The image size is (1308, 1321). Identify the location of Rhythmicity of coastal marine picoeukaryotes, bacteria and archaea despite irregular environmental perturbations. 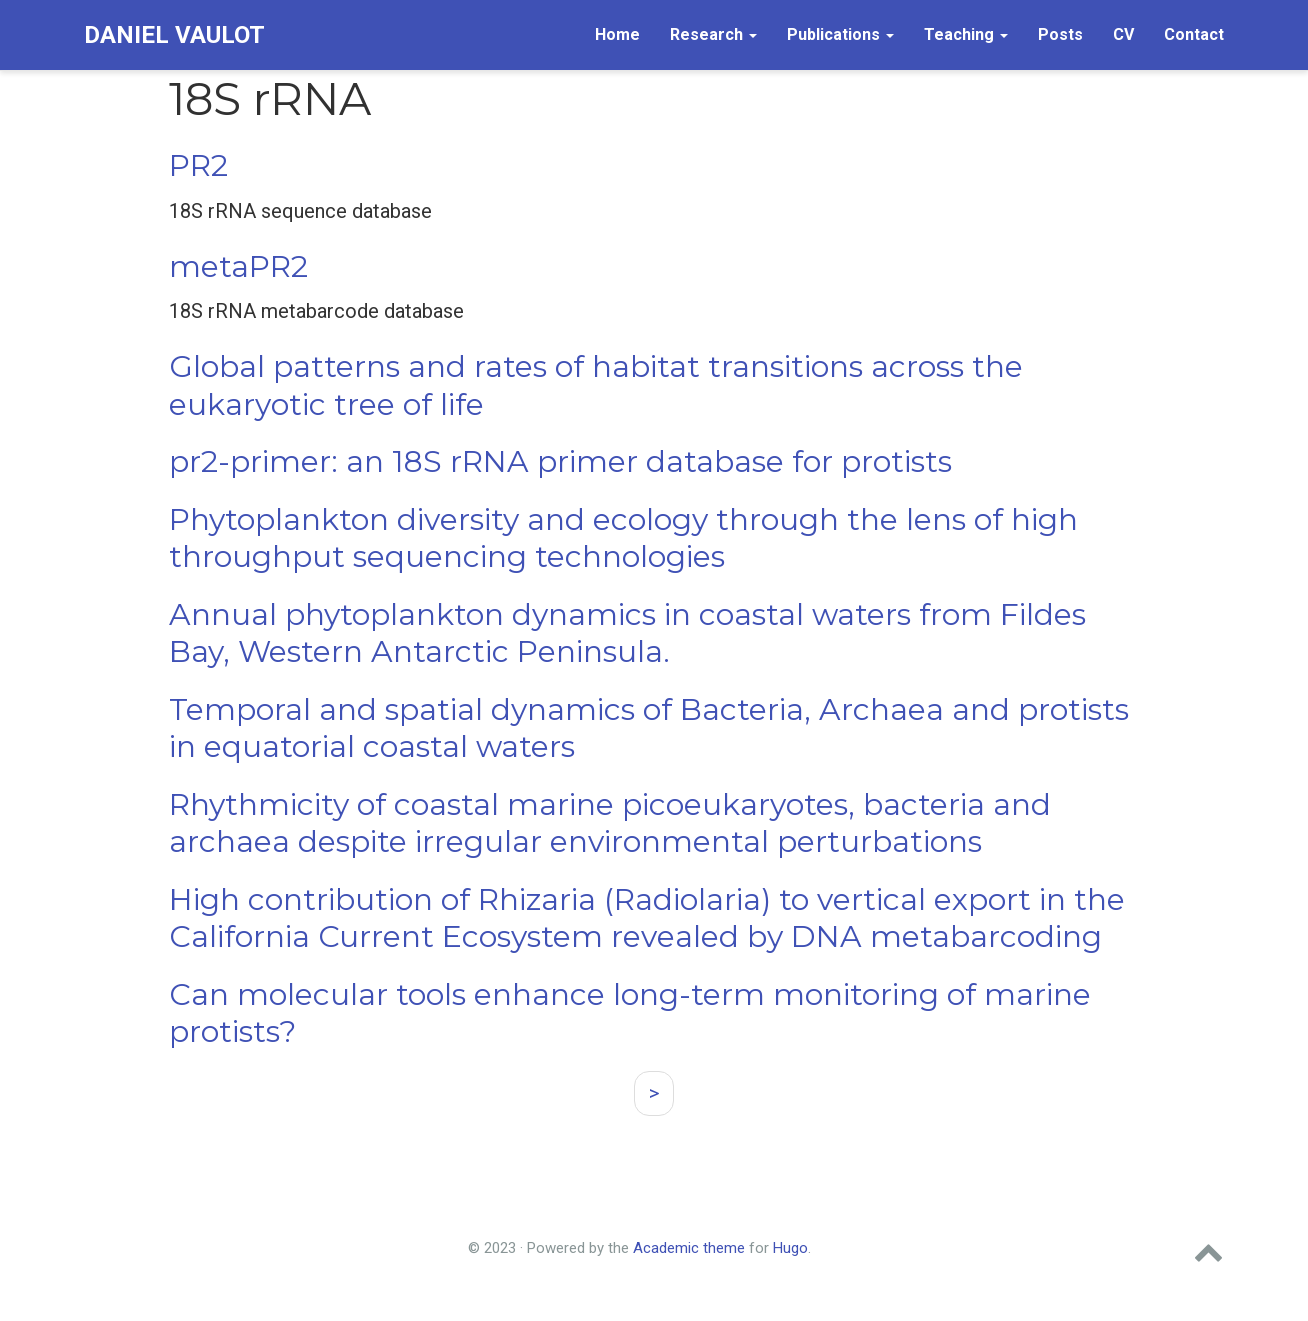
(610, 823).